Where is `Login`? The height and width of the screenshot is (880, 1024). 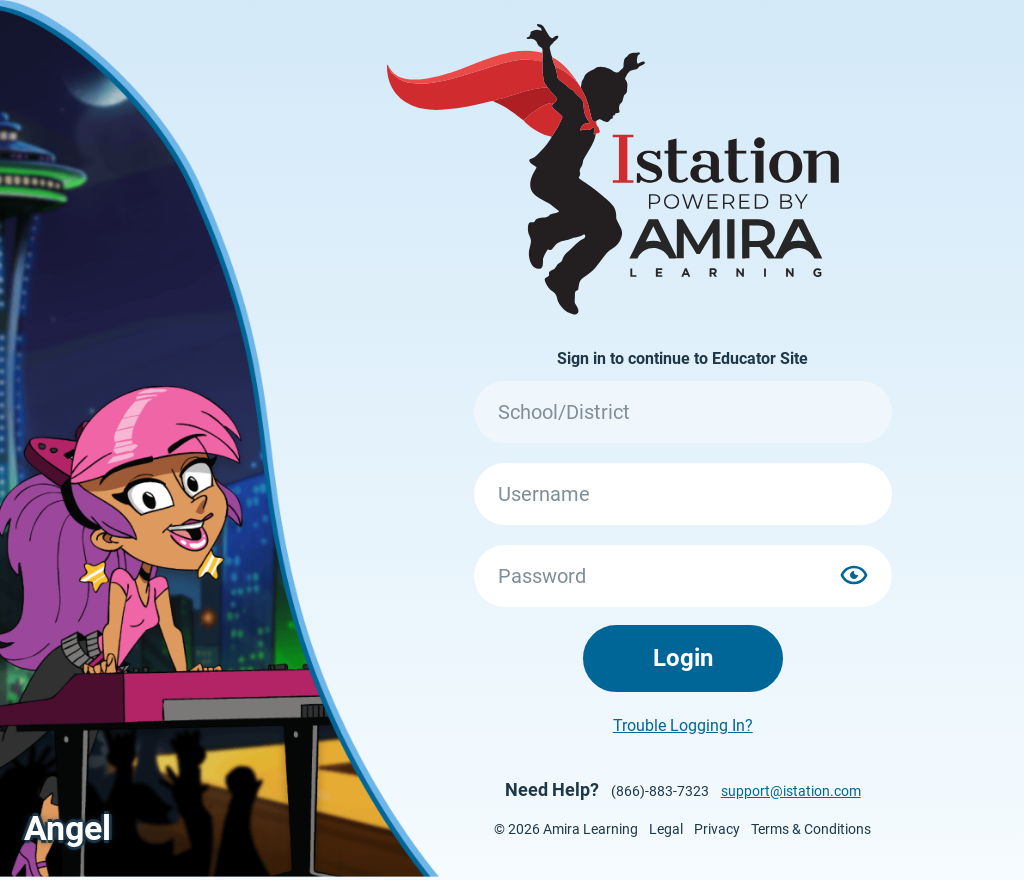
Login is located at coordinates (683, 658).